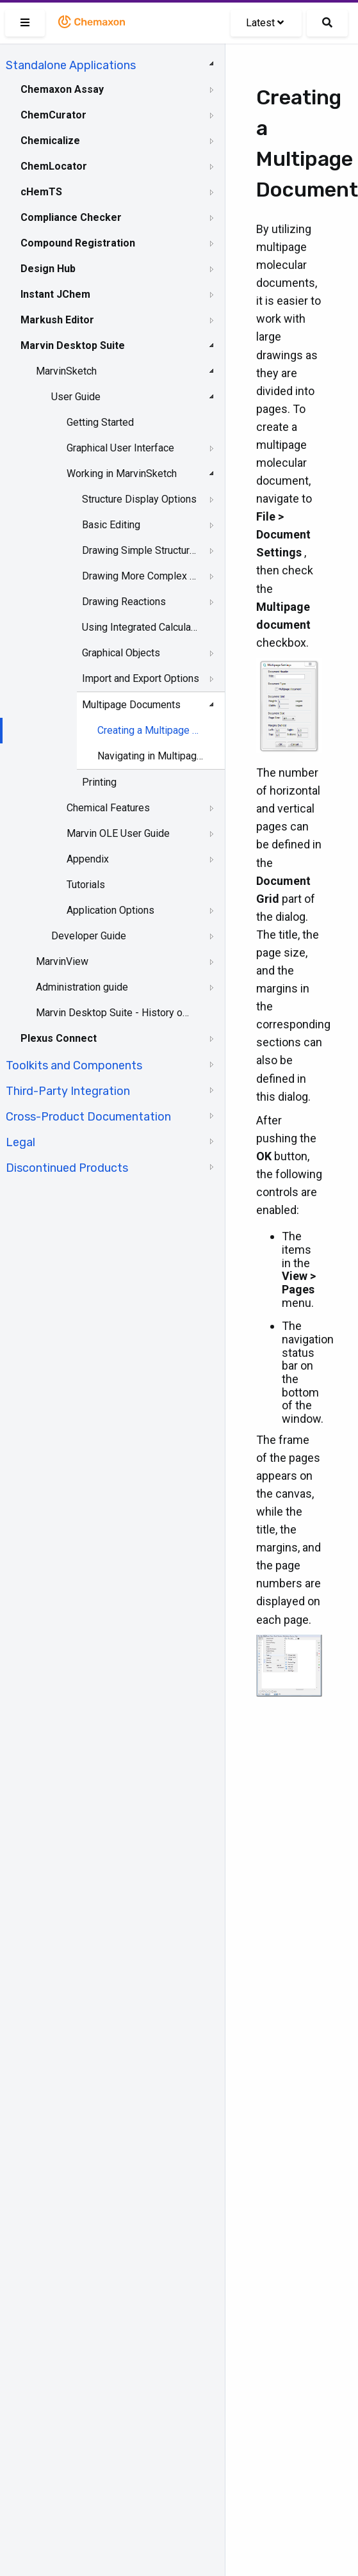 The image size is (358, 2576). I want to click on Discontinued Products, so click(67, 1168).